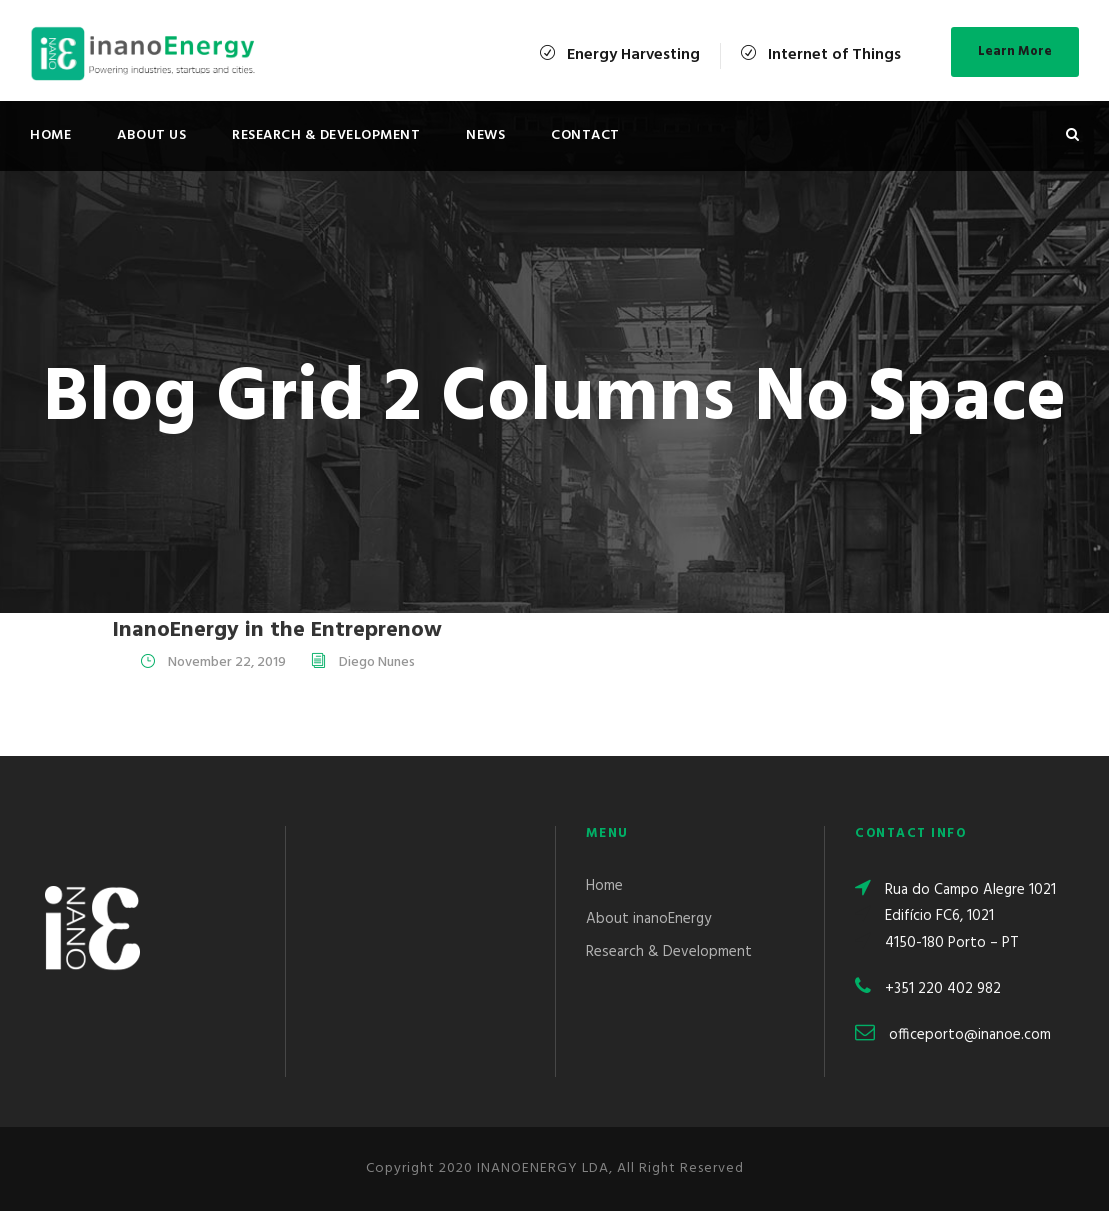 The width and height of the screenshot is (1109, 1211). I want to click on News, so click(485, 135).